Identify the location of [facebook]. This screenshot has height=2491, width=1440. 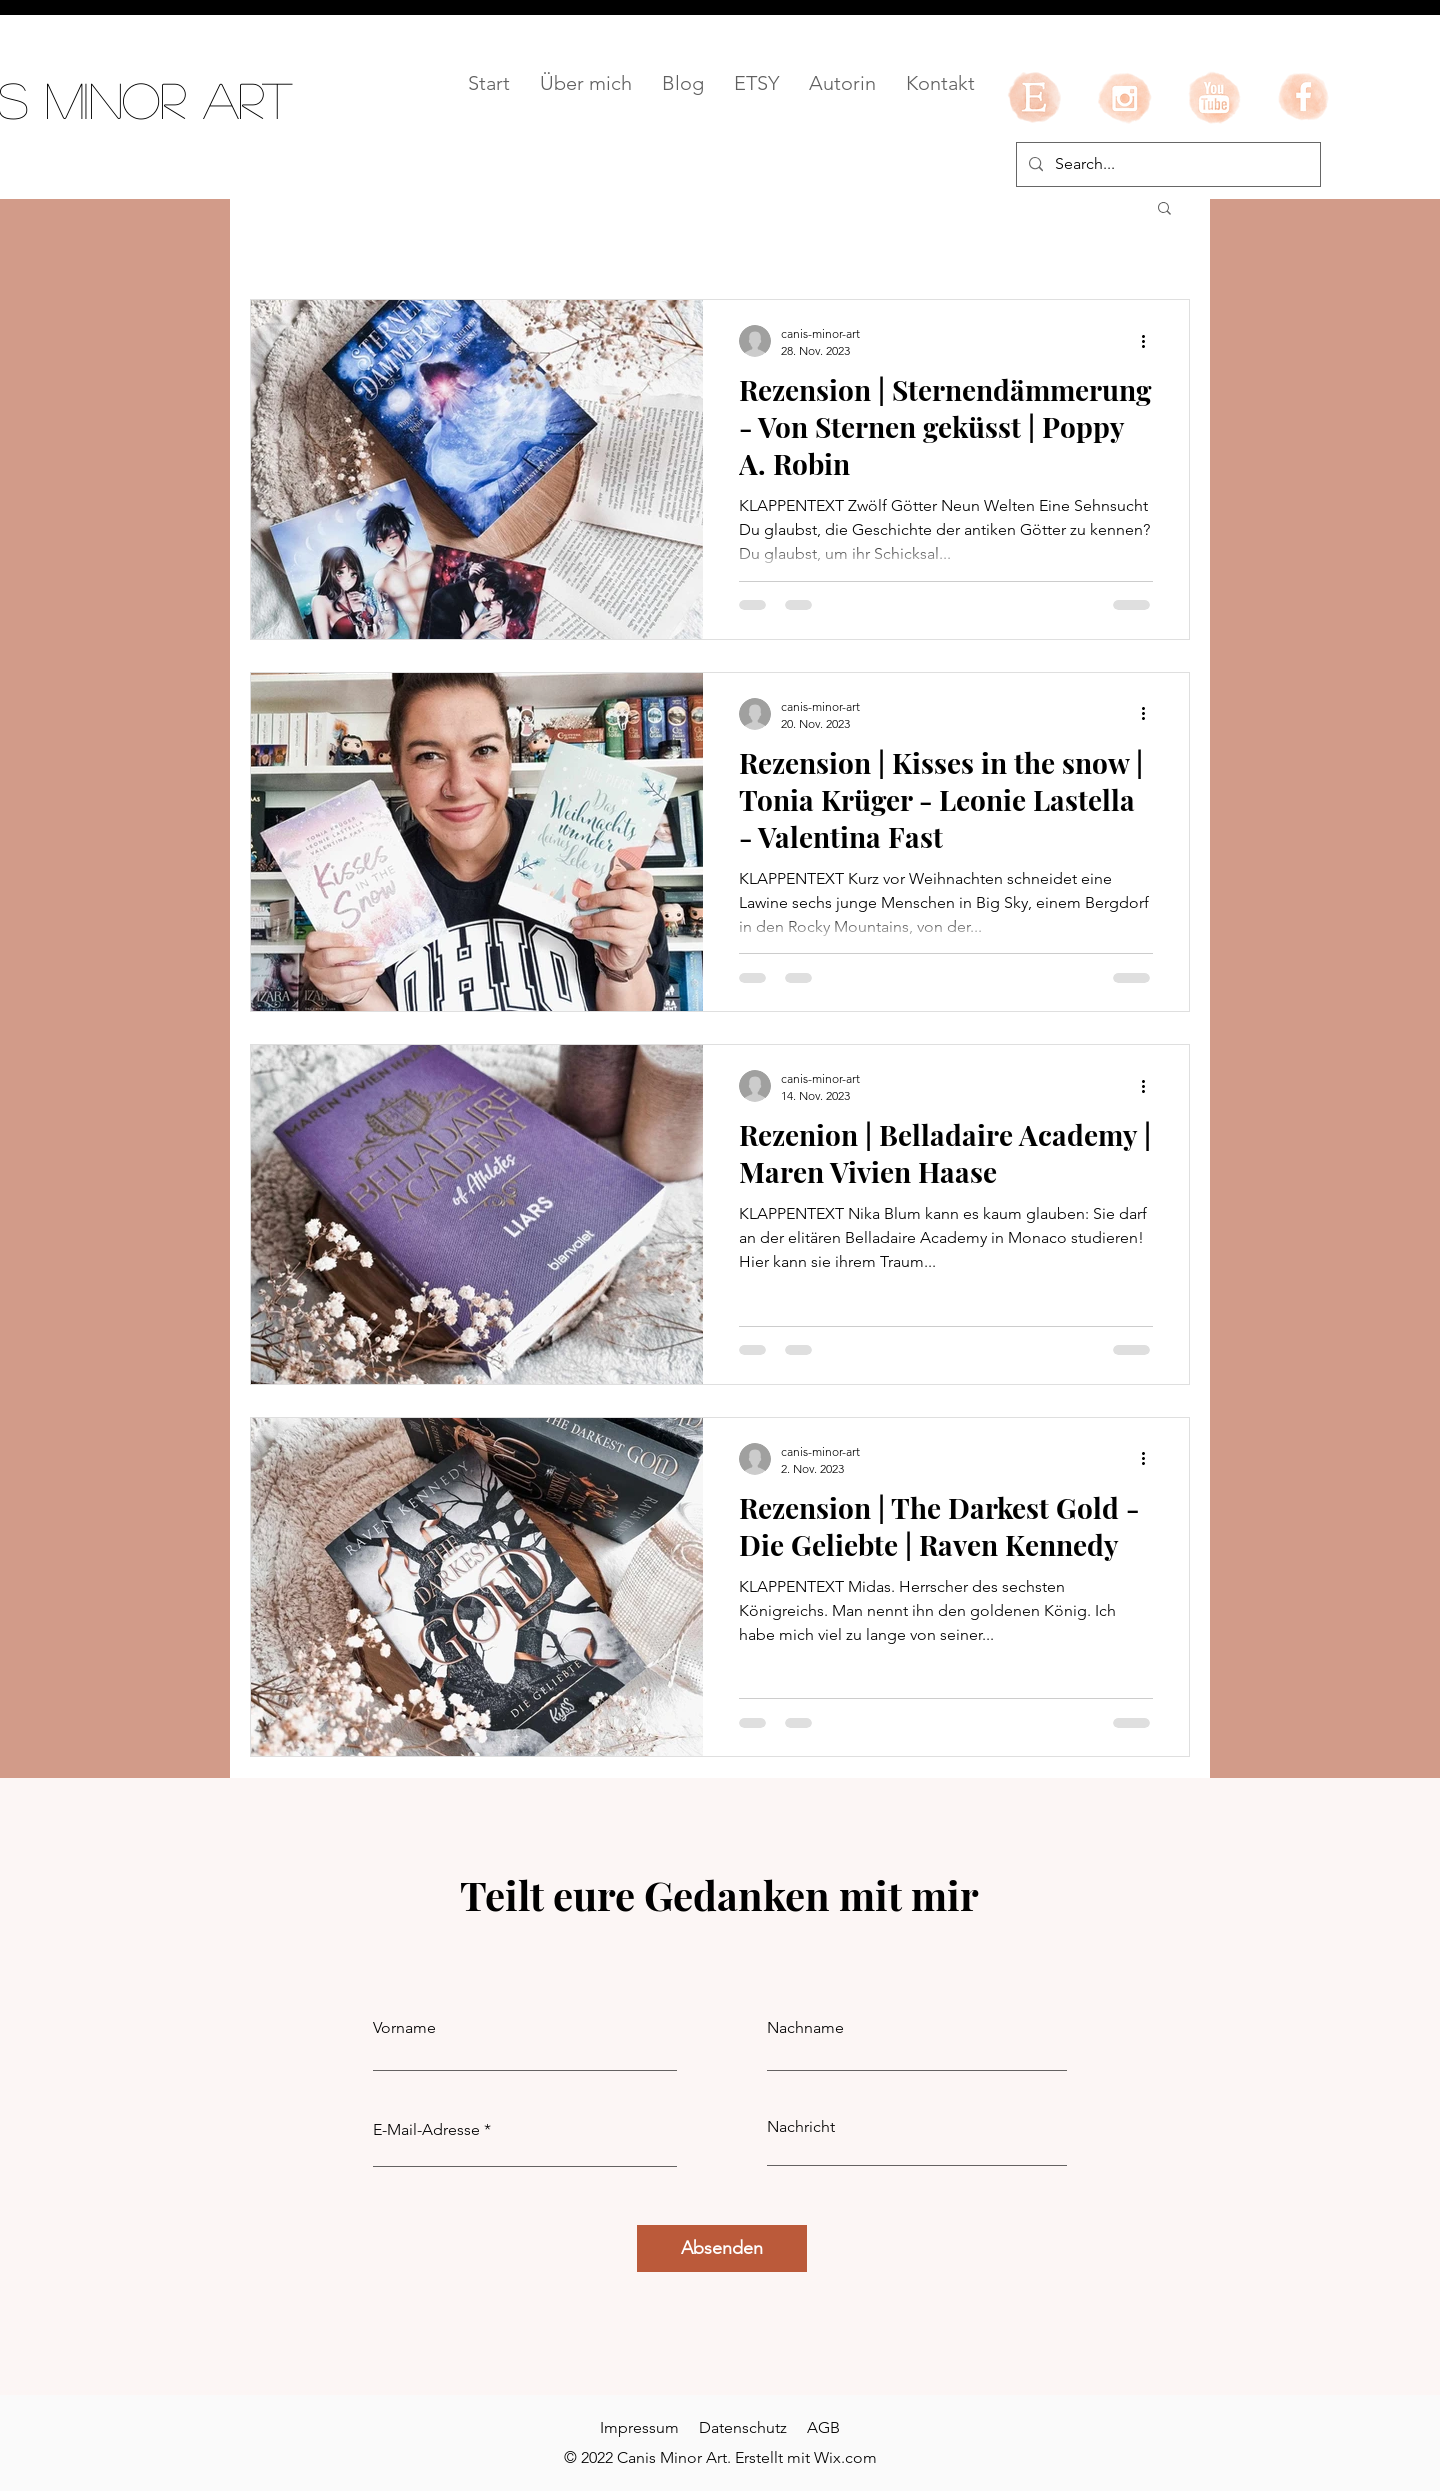
(1304, 97).